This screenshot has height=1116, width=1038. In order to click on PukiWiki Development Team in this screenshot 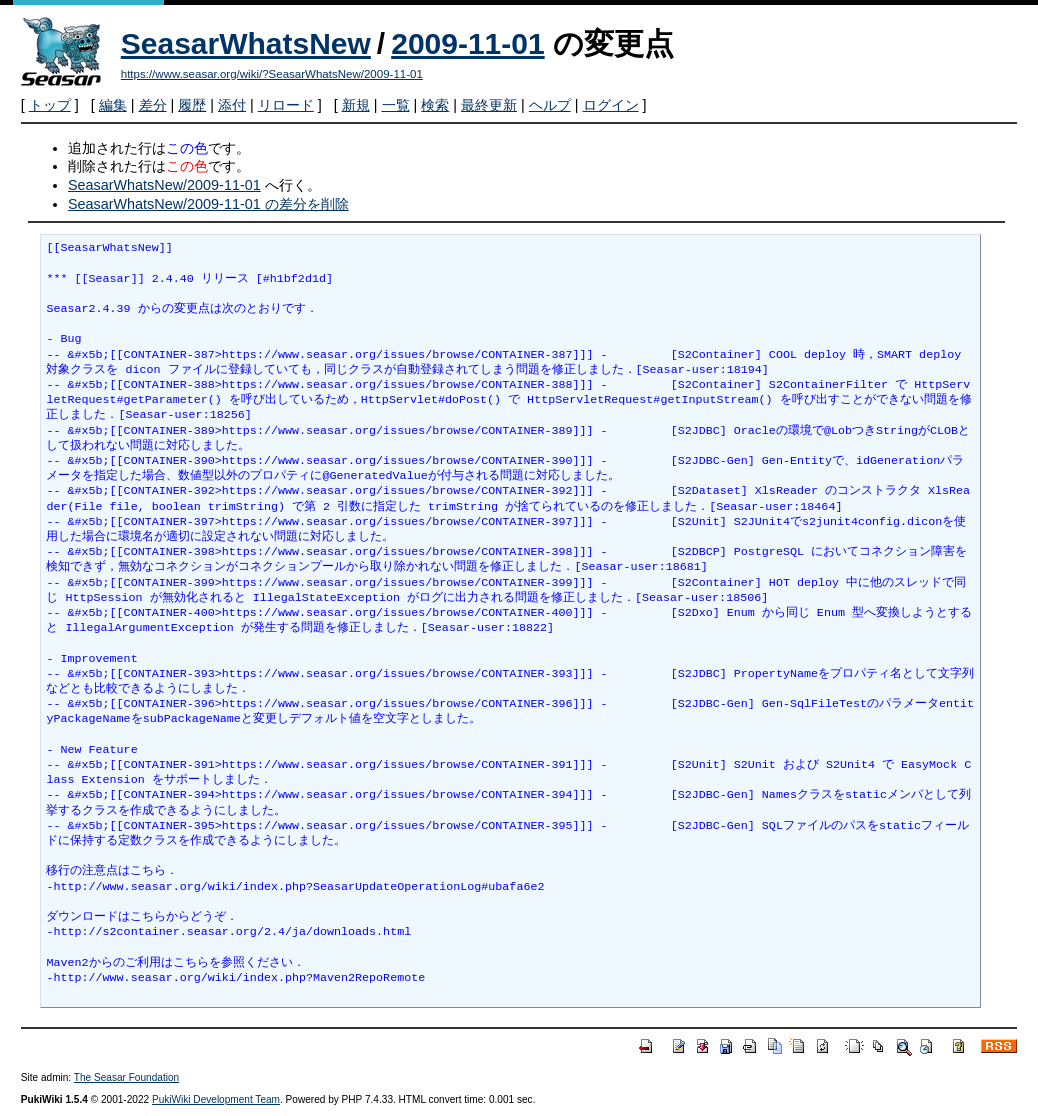, I will do `click(216, 1099)`.